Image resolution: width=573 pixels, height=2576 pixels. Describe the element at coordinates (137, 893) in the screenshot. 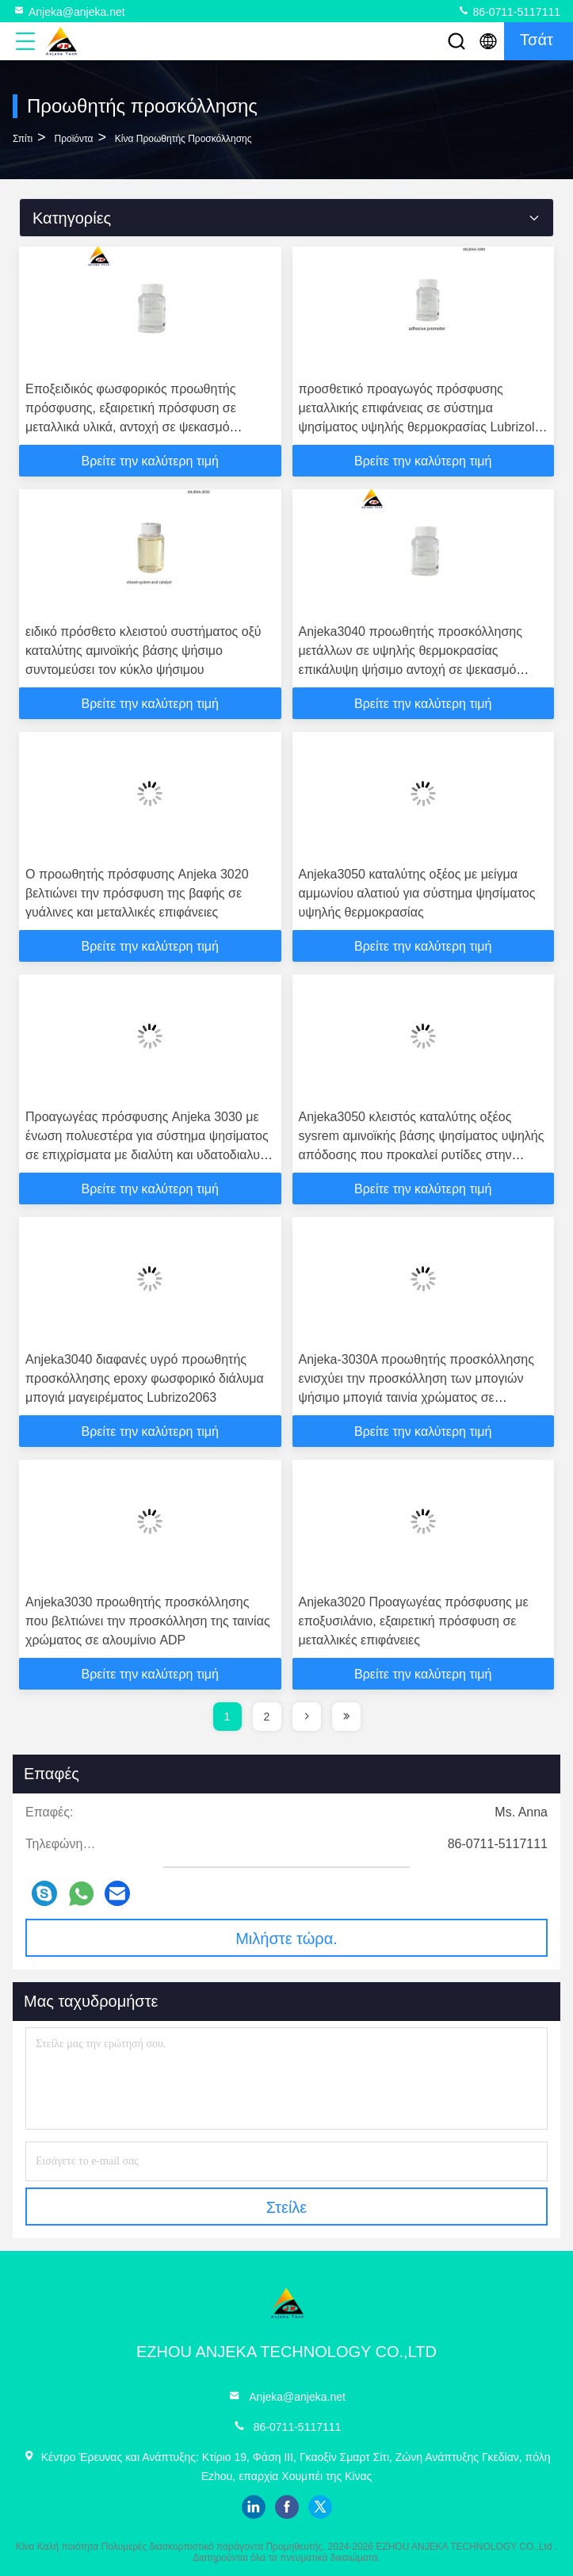

I see `Ο προωθητής πρόσφυσης Anjeka 3020 βελτιώνει την πρόσφυση της βαφής σε γυάλινες και μεταλλικές επιφάνειες` at that location.